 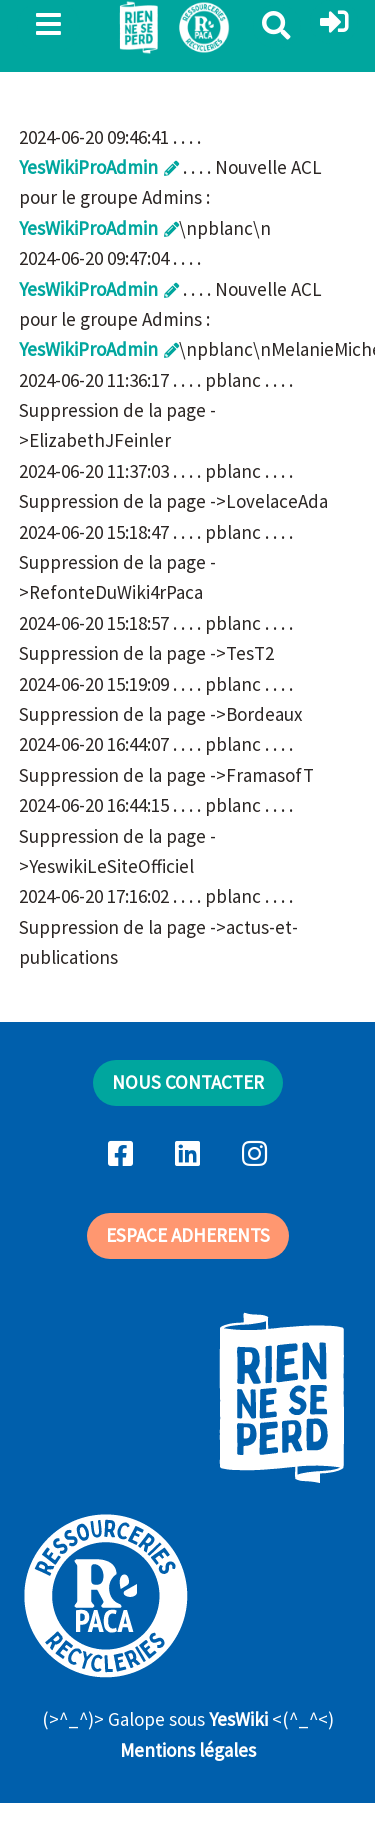 I want to click on YesWiki, so click(x=238, y=1719).